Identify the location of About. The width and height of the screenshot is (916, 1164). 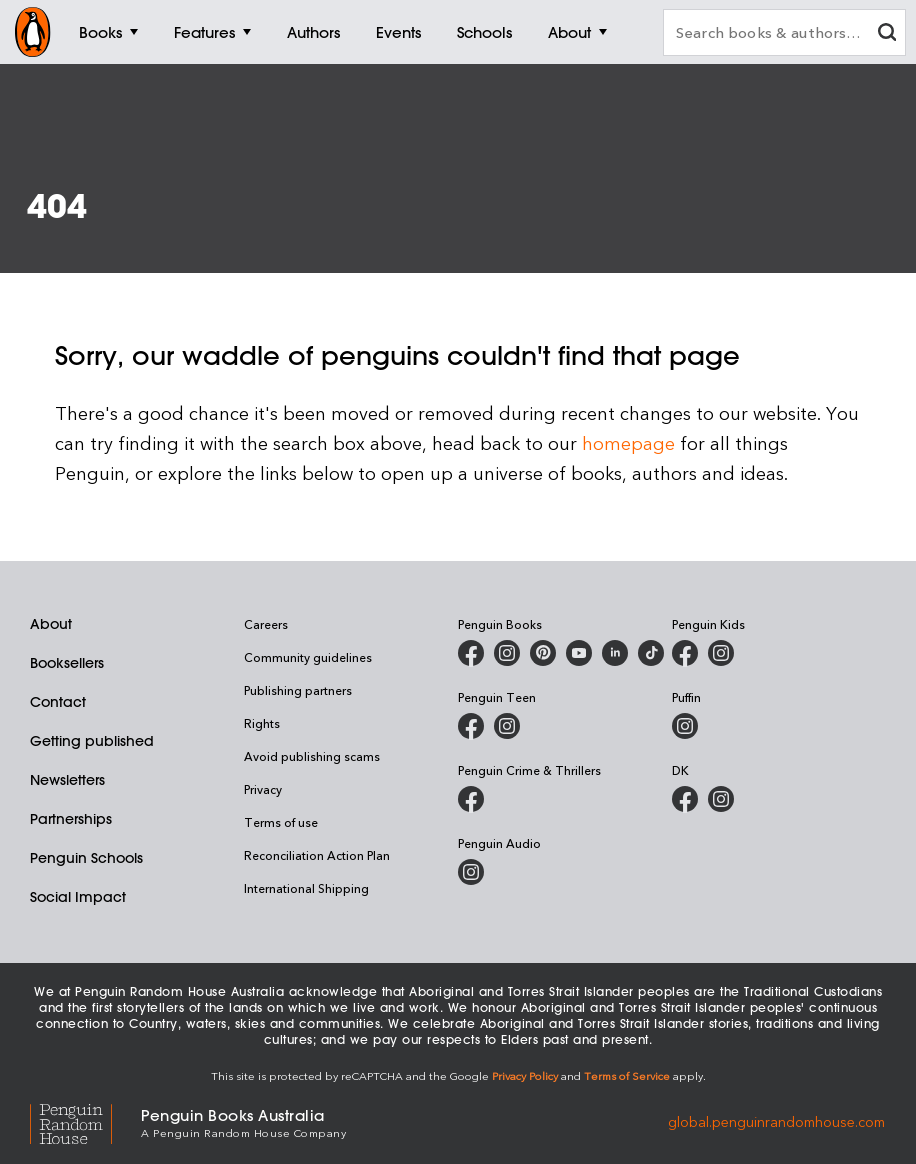
(51, 624).